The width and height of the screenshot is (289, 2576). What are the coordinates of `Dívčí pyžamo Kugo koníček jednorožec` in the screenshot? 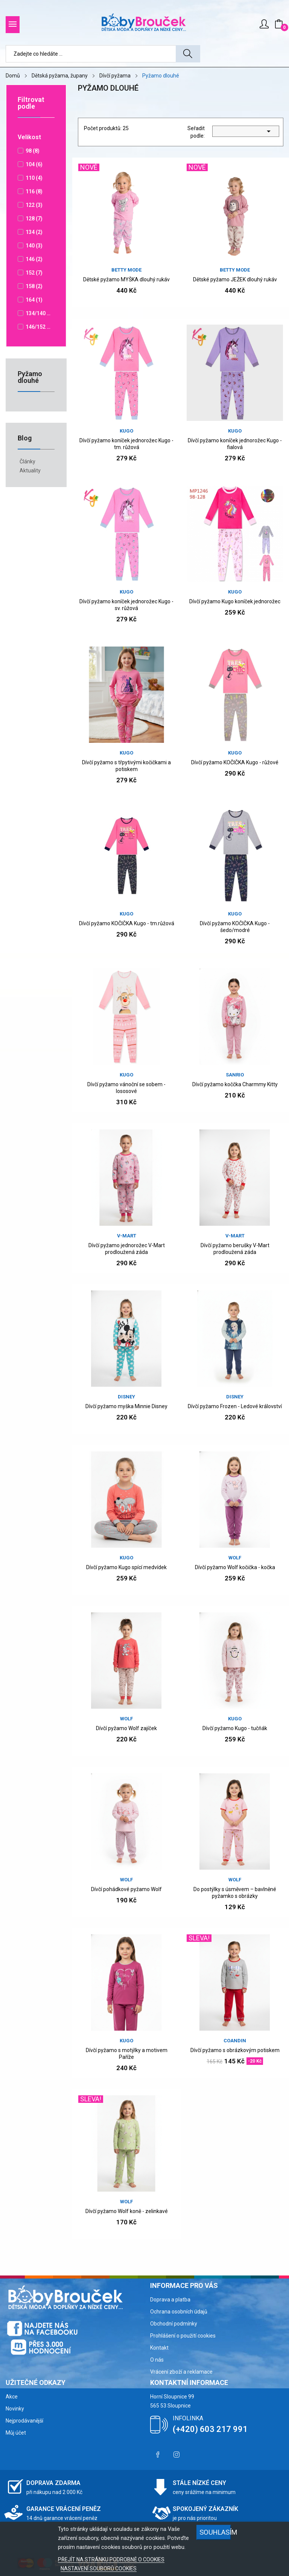 It's located at (234, 601).